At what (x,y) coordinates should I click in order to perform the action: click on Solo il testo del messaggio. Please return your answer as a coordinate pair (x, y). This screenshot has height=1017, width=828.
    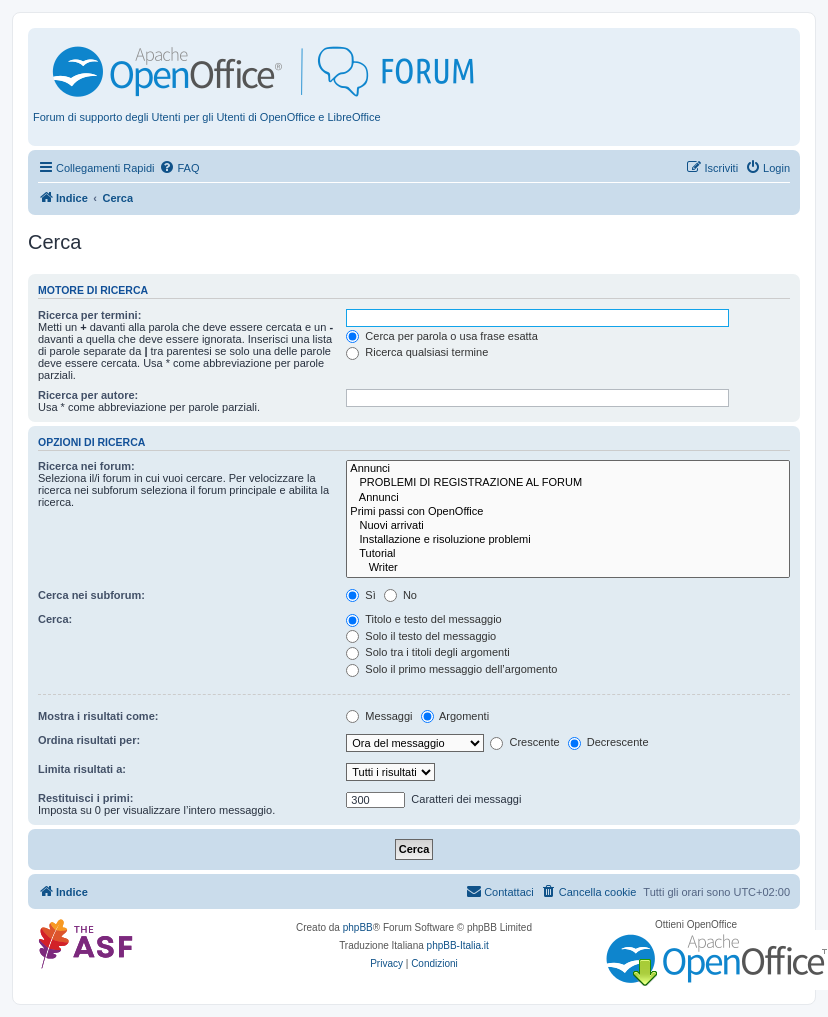
    Looking at the image, I should click on (421, 636).